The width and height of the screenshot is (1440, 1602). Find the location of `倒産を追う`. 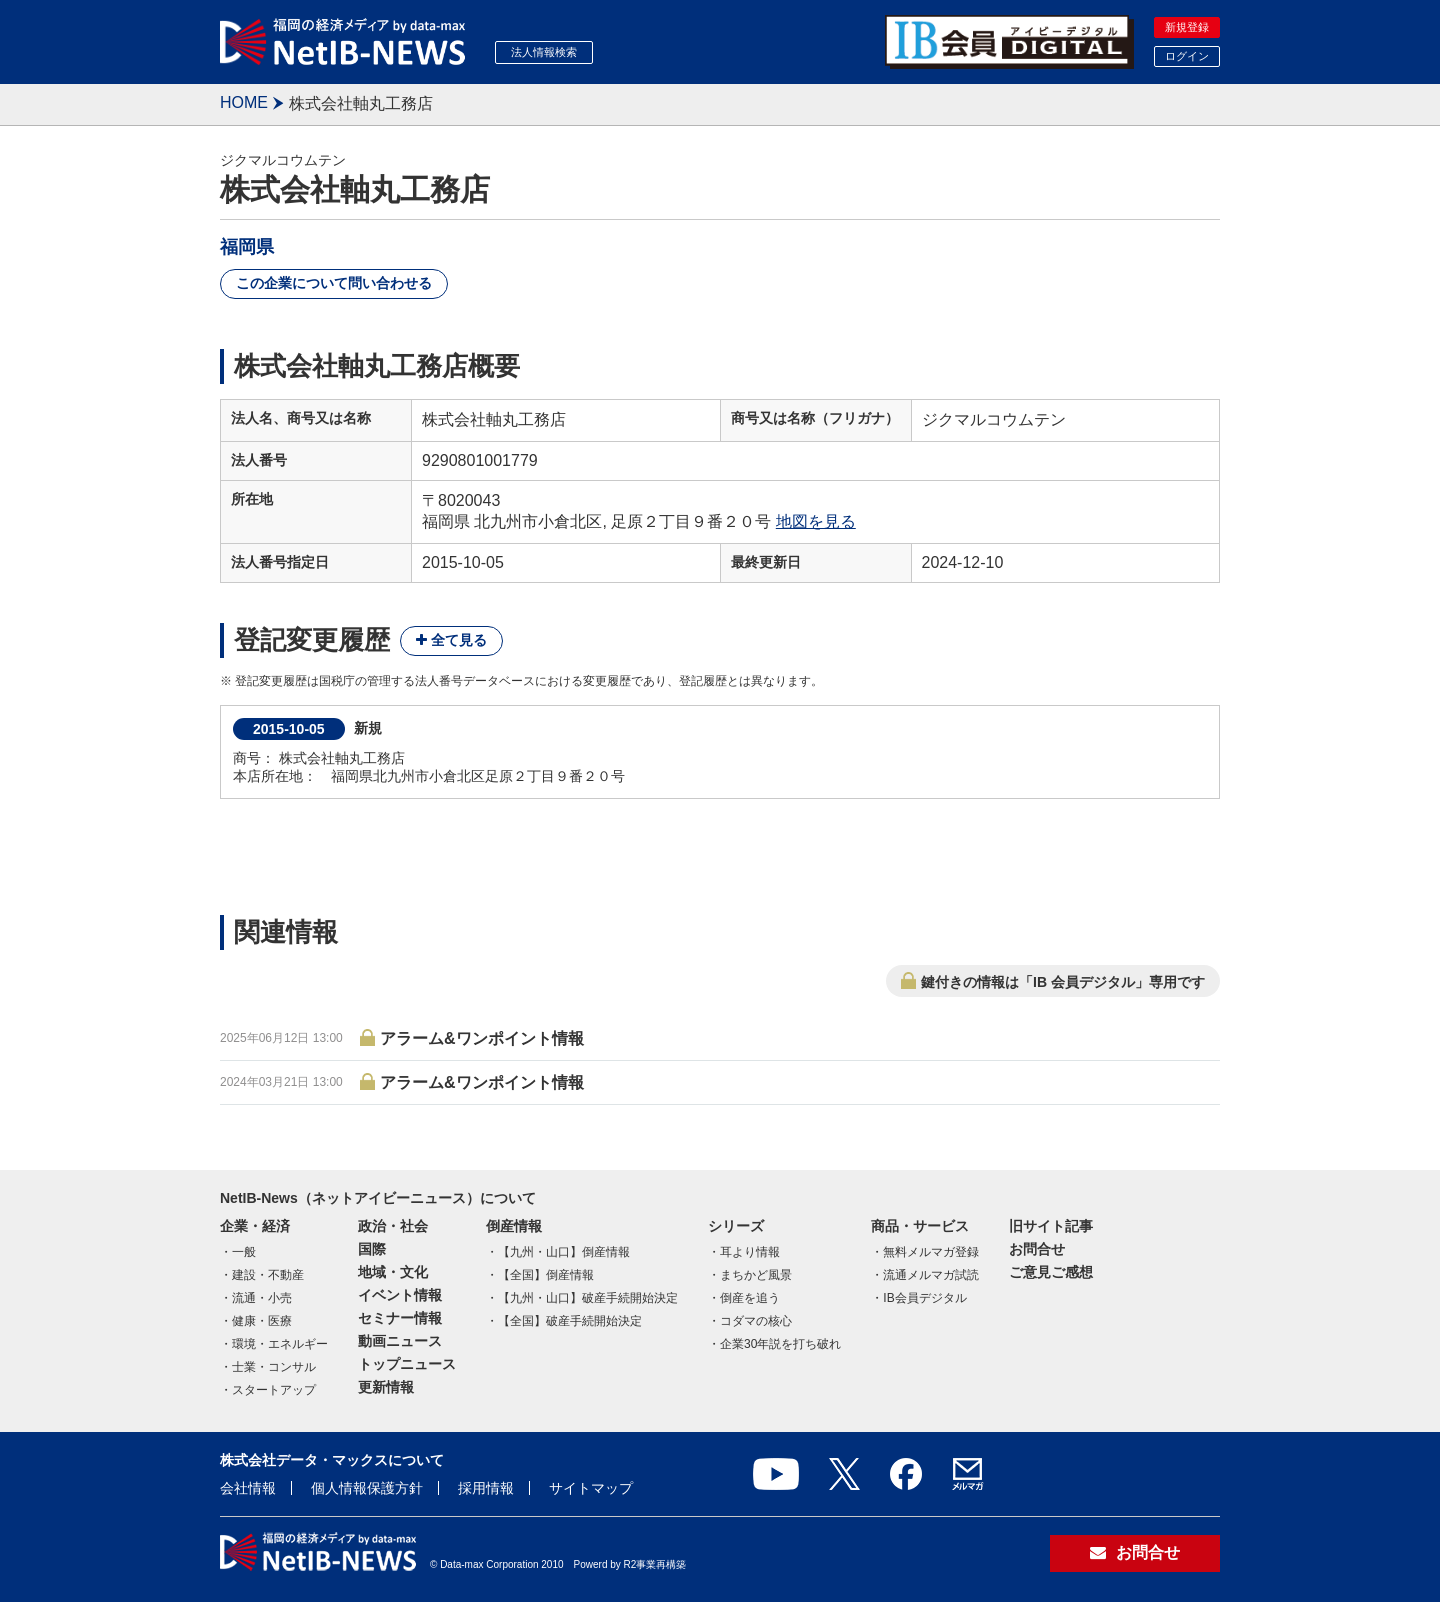

倒産を追う is located at coordinates (750, 1298).